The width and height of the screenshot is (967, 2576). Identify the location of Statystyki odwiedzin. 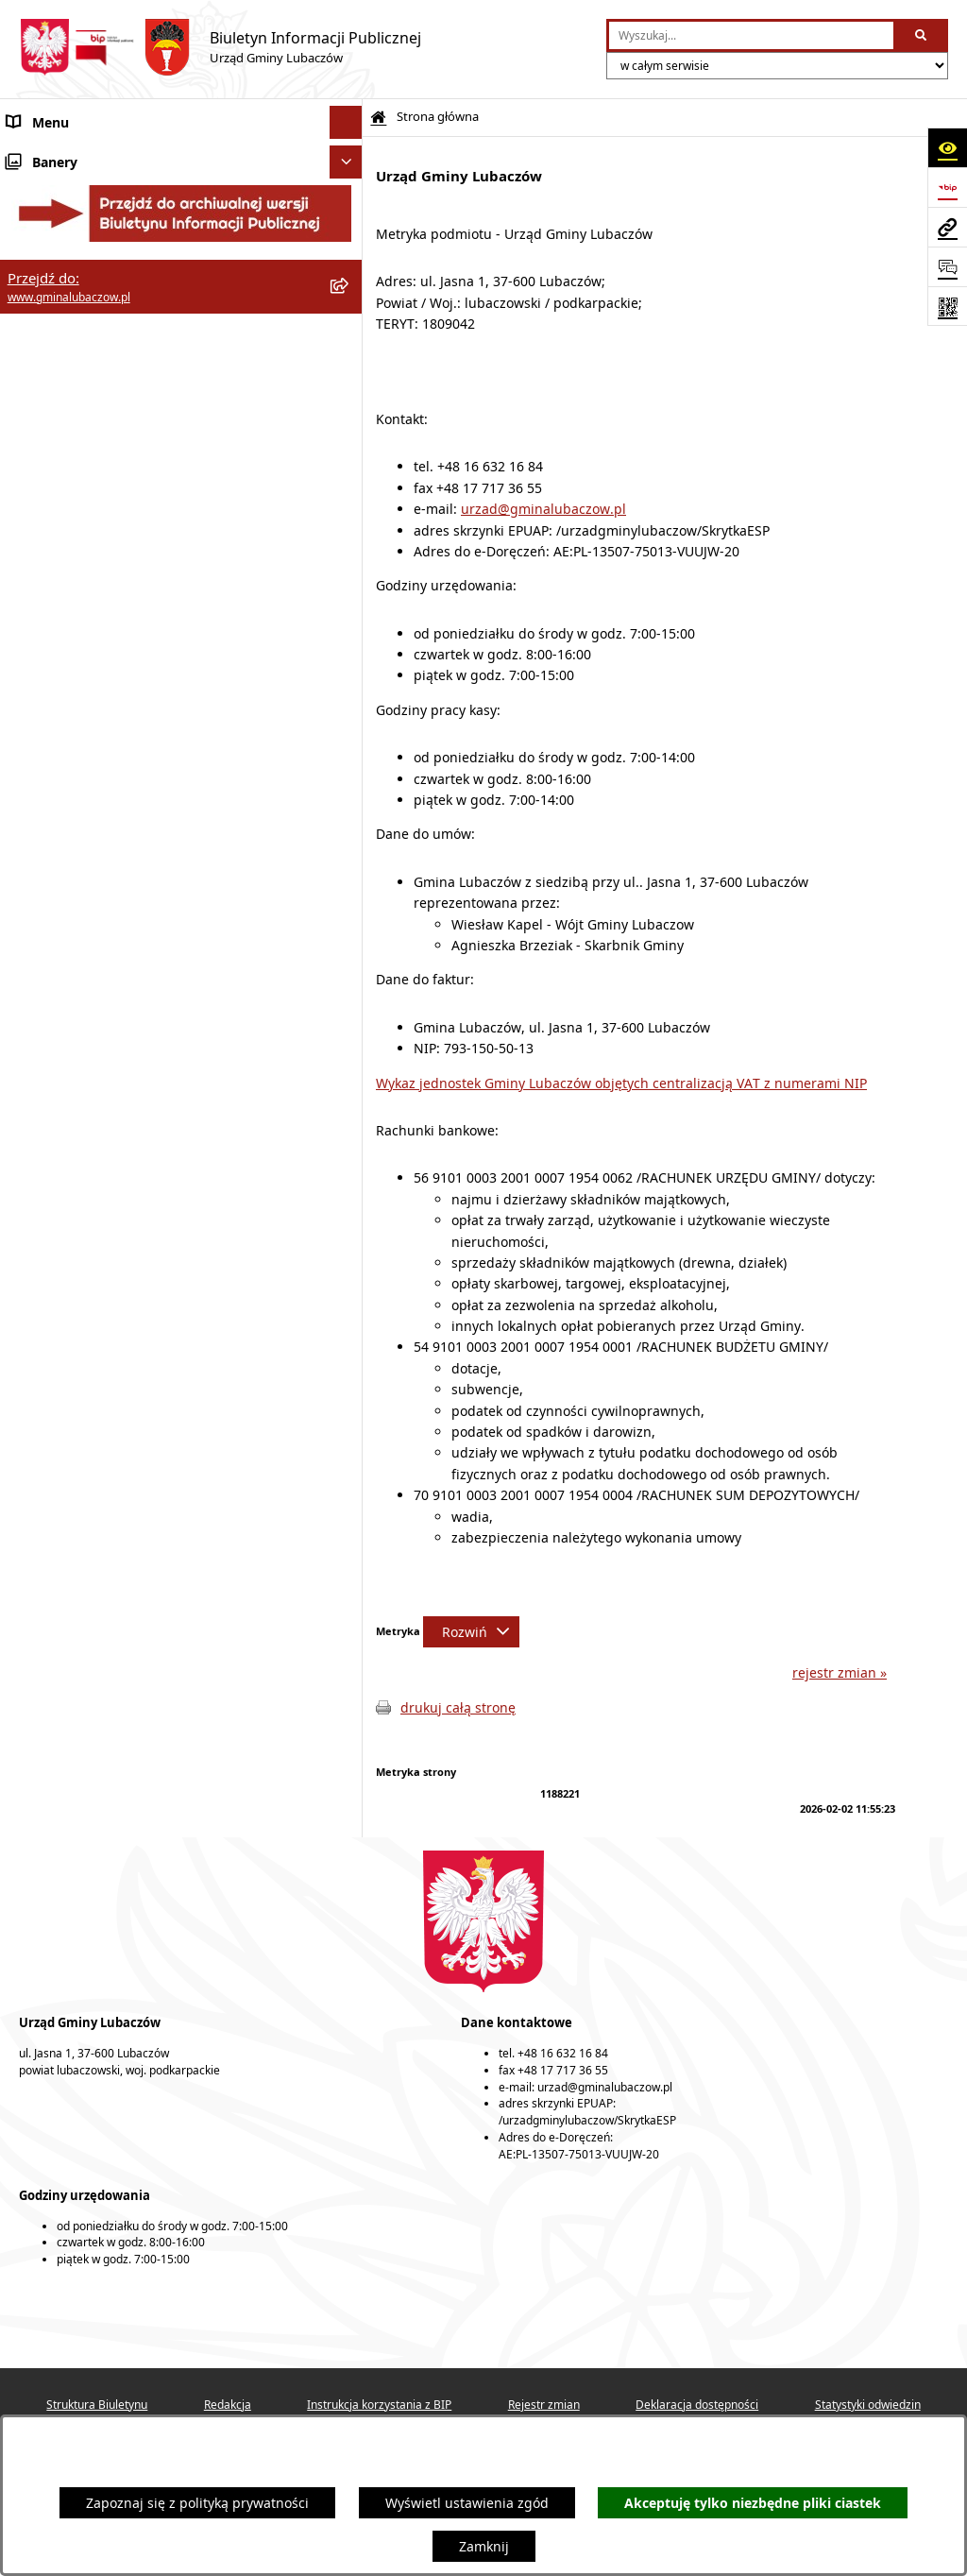
(868, 2404).